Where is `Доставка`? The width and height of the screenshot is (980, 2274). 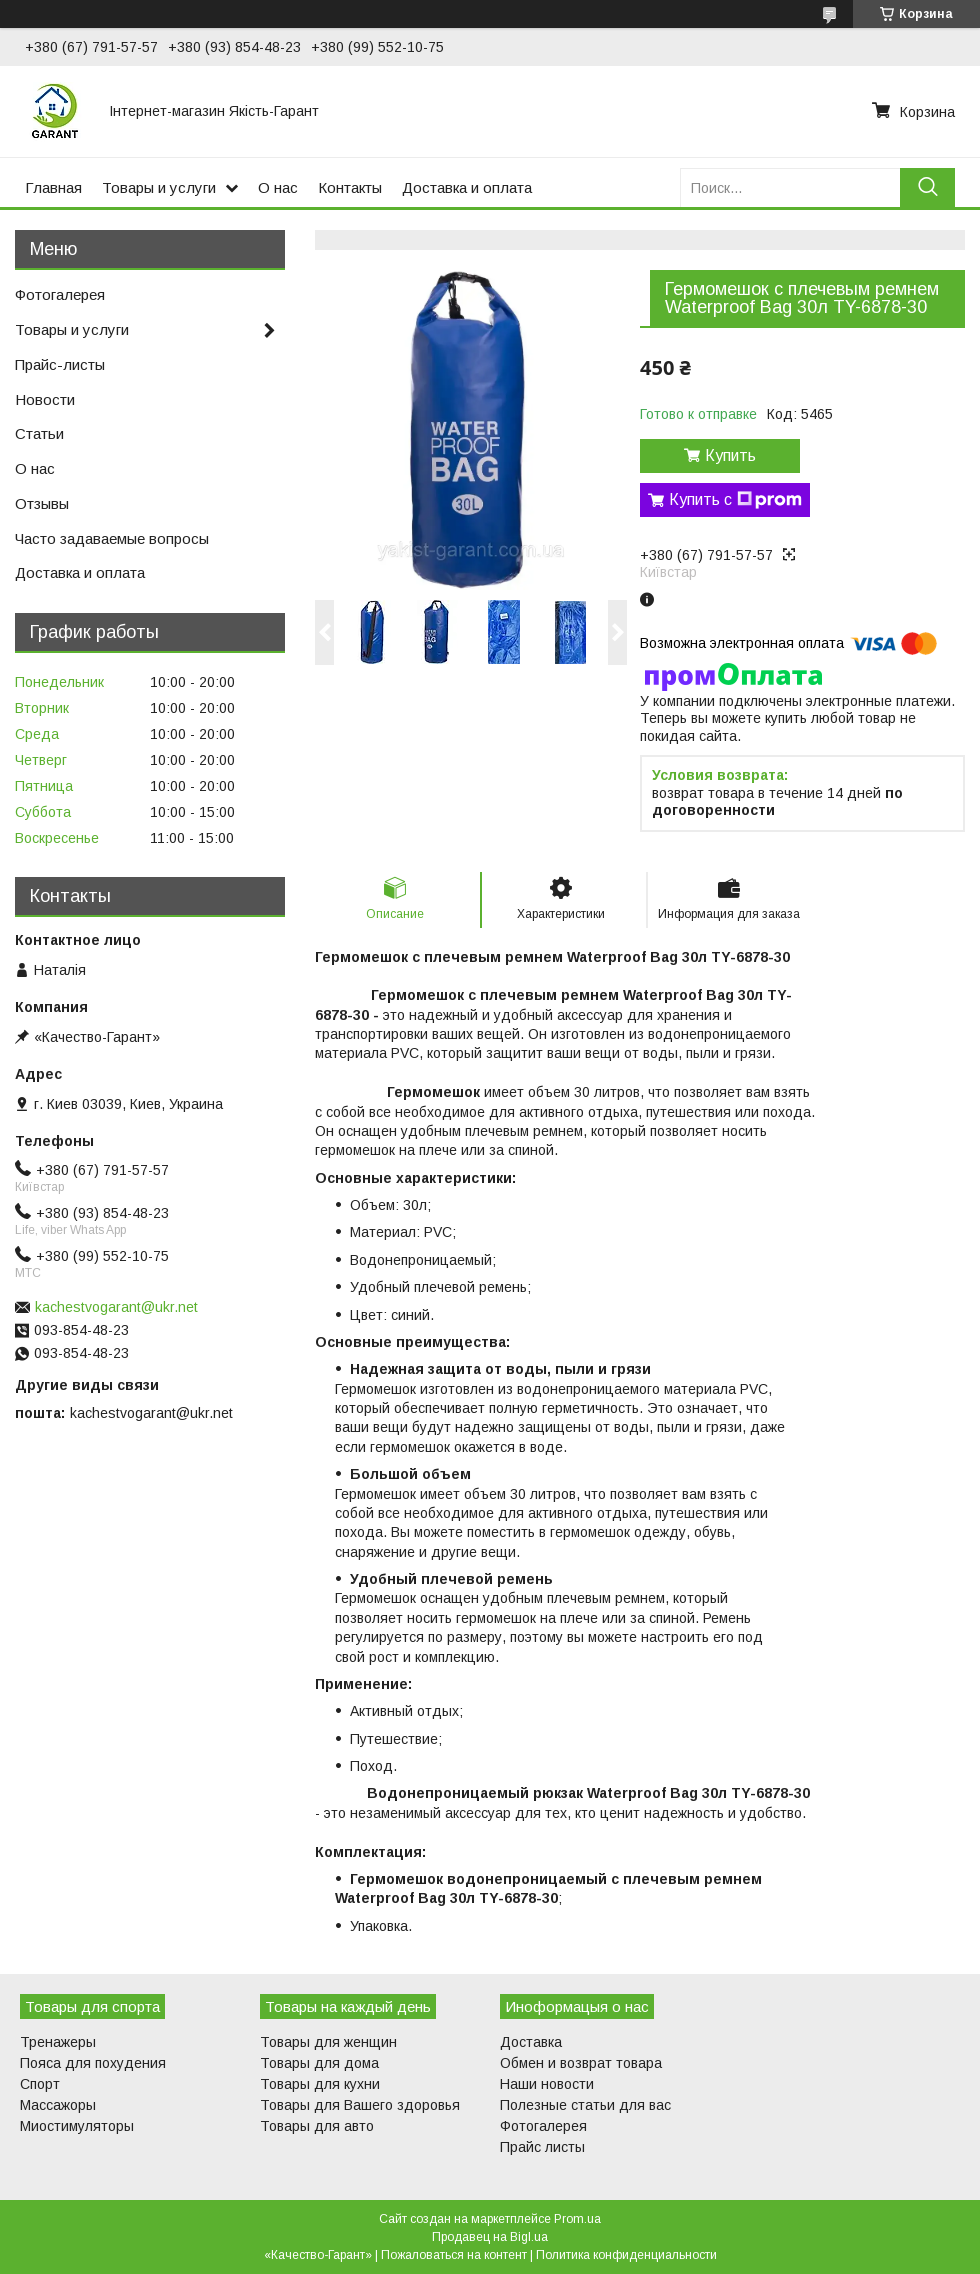
Доставка is located at coordinates (531, 2042).